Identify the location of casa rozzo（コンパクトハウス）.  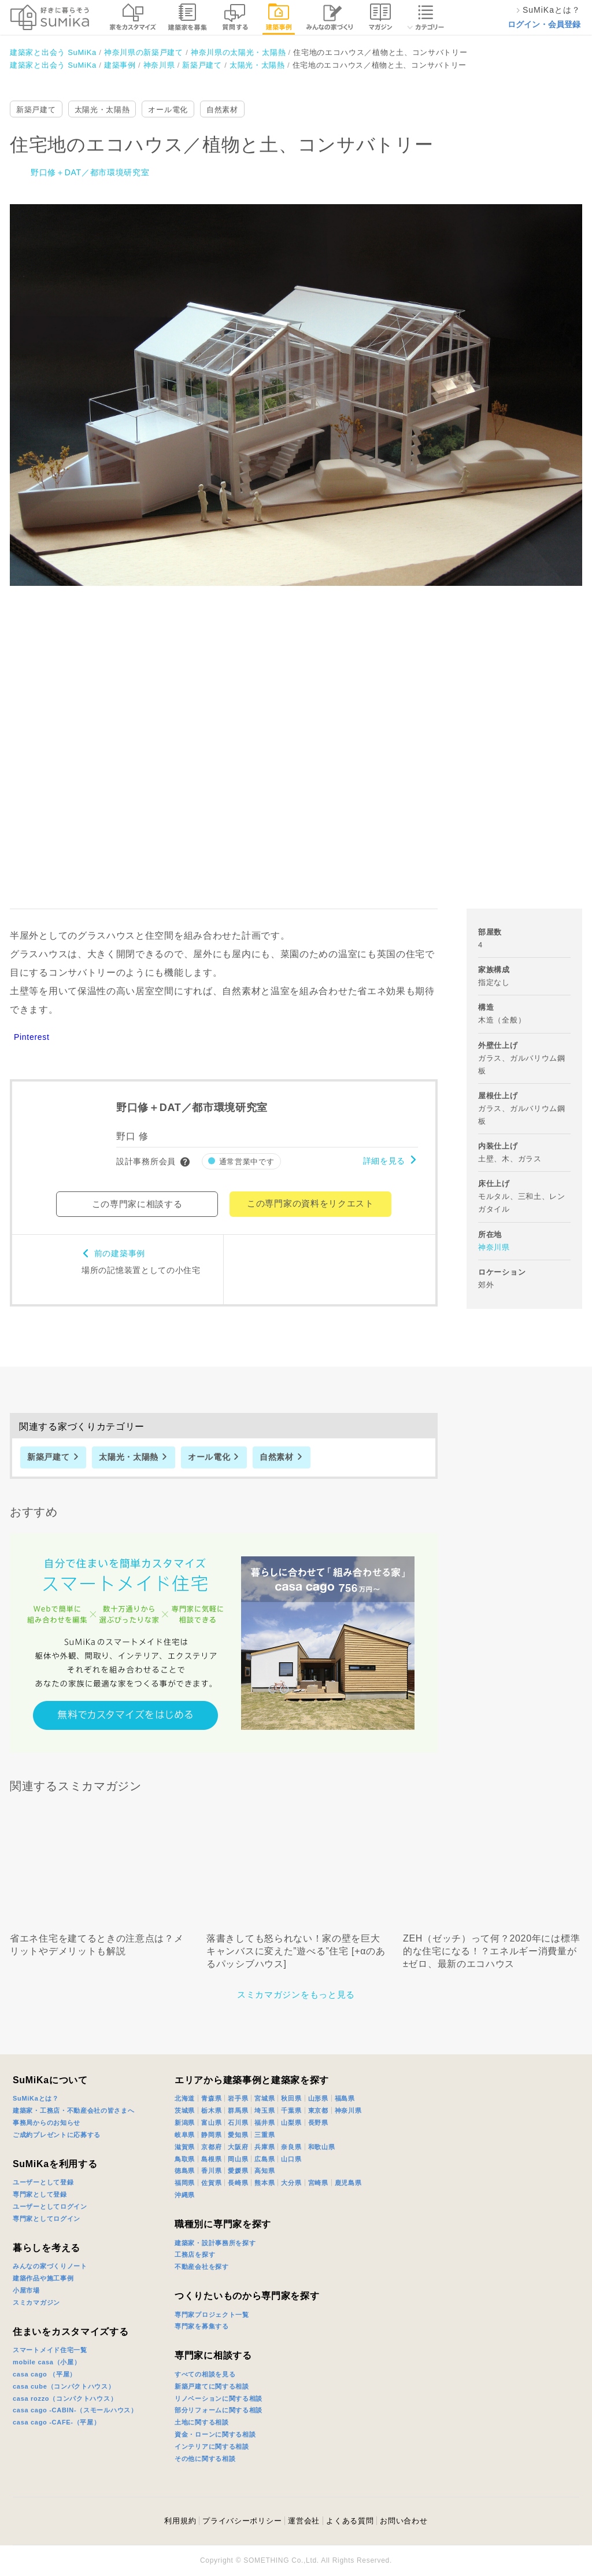
(65, 2398).